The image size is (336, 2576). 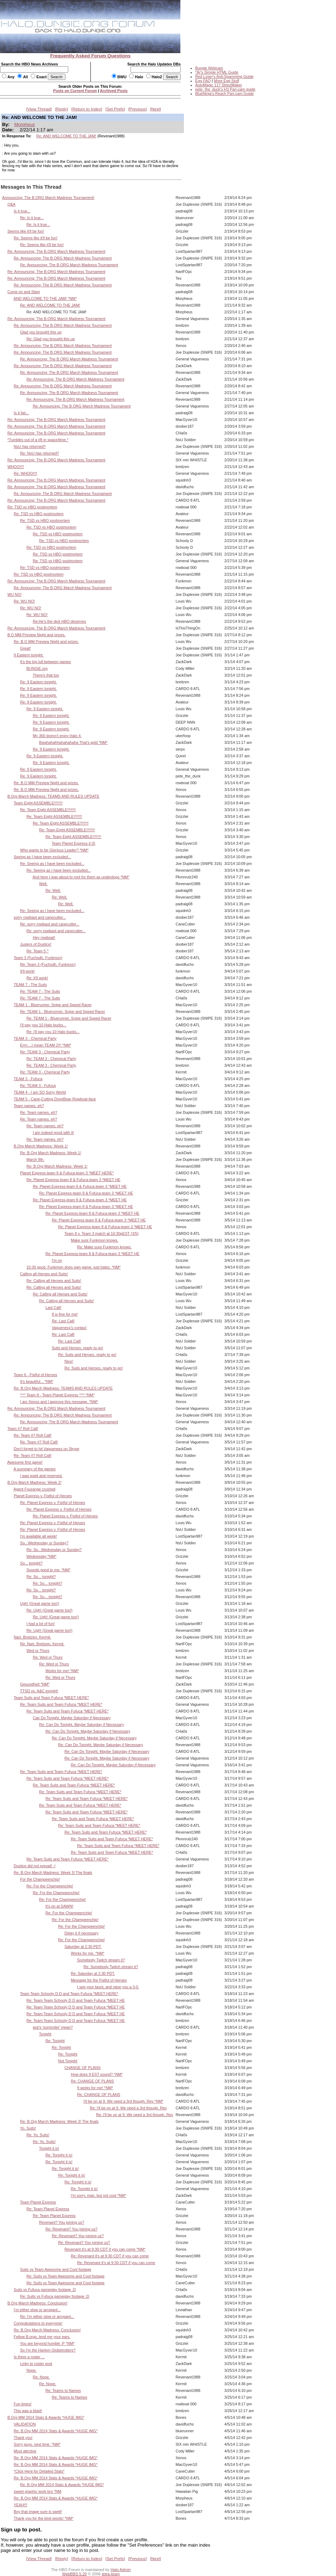 I want to click on Re: Somebody Twitch stream it?, so click(x=110, y=1967).